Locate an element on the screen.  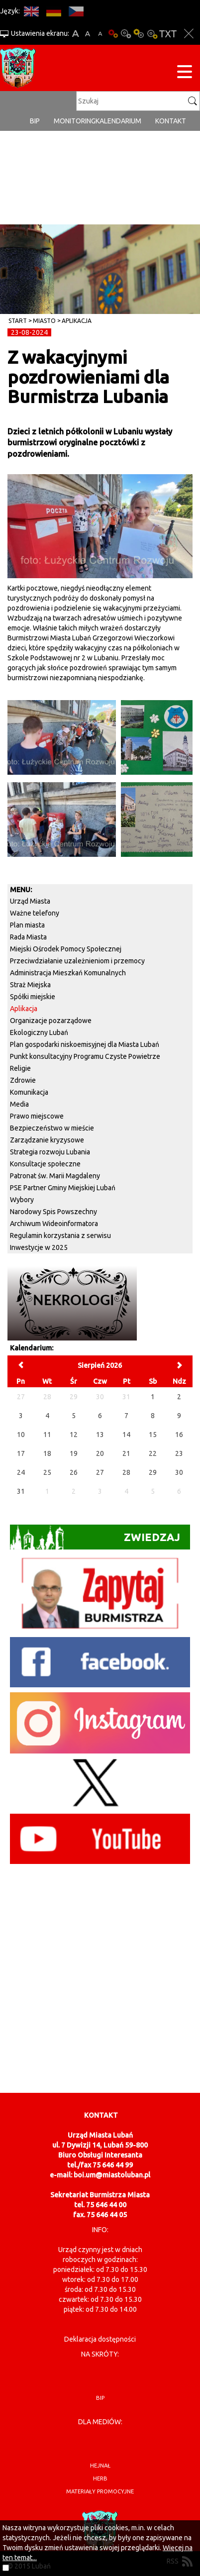
27 is located at coordinates (100, 1472).